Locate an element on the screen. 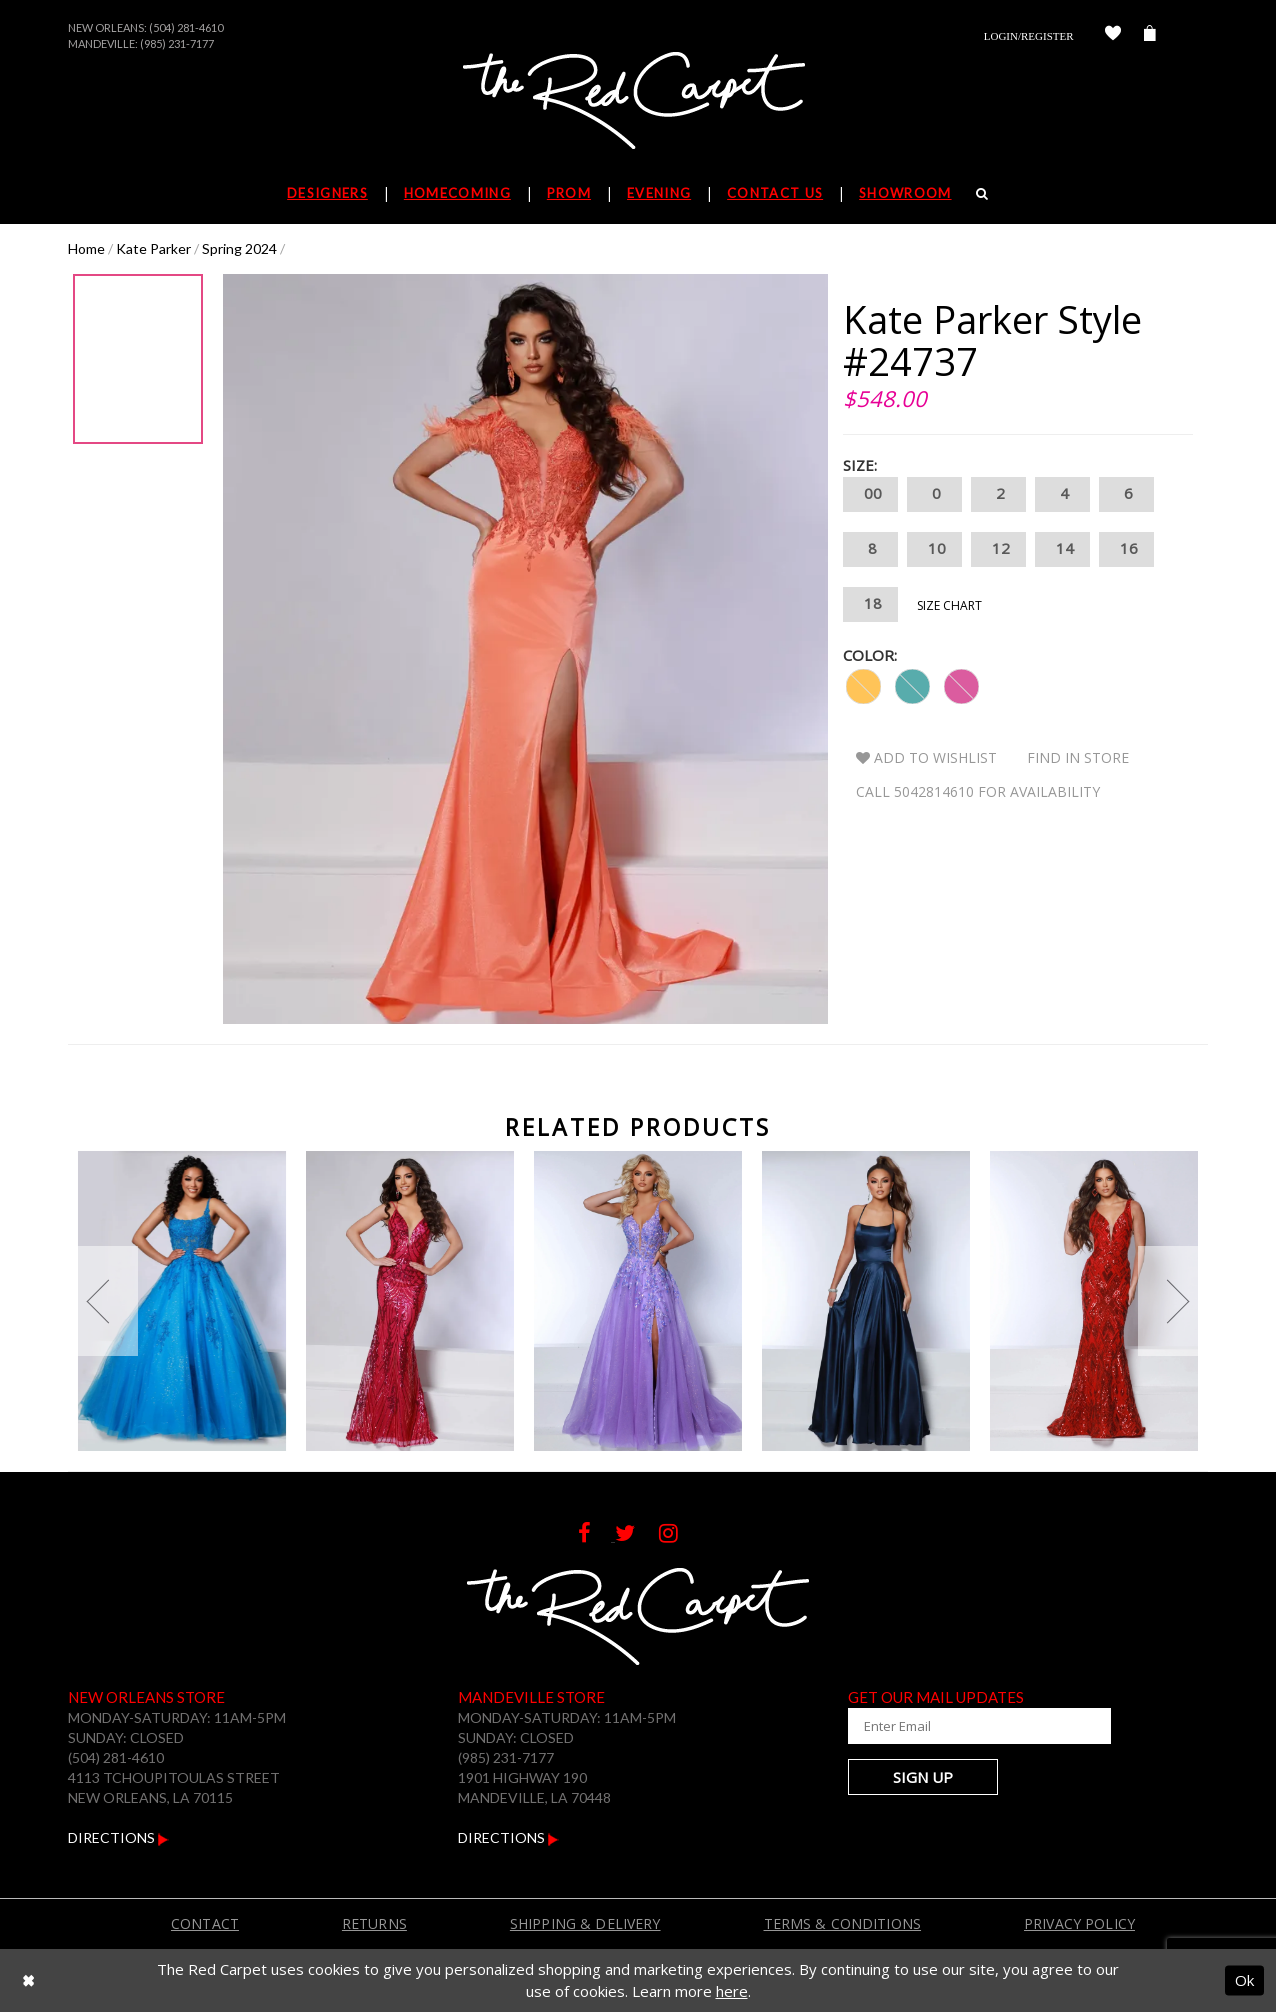 Image resolution: width=1276 pixels, height=2012 pixels. (985) 231-7177 is located at coordinates (177, 43).